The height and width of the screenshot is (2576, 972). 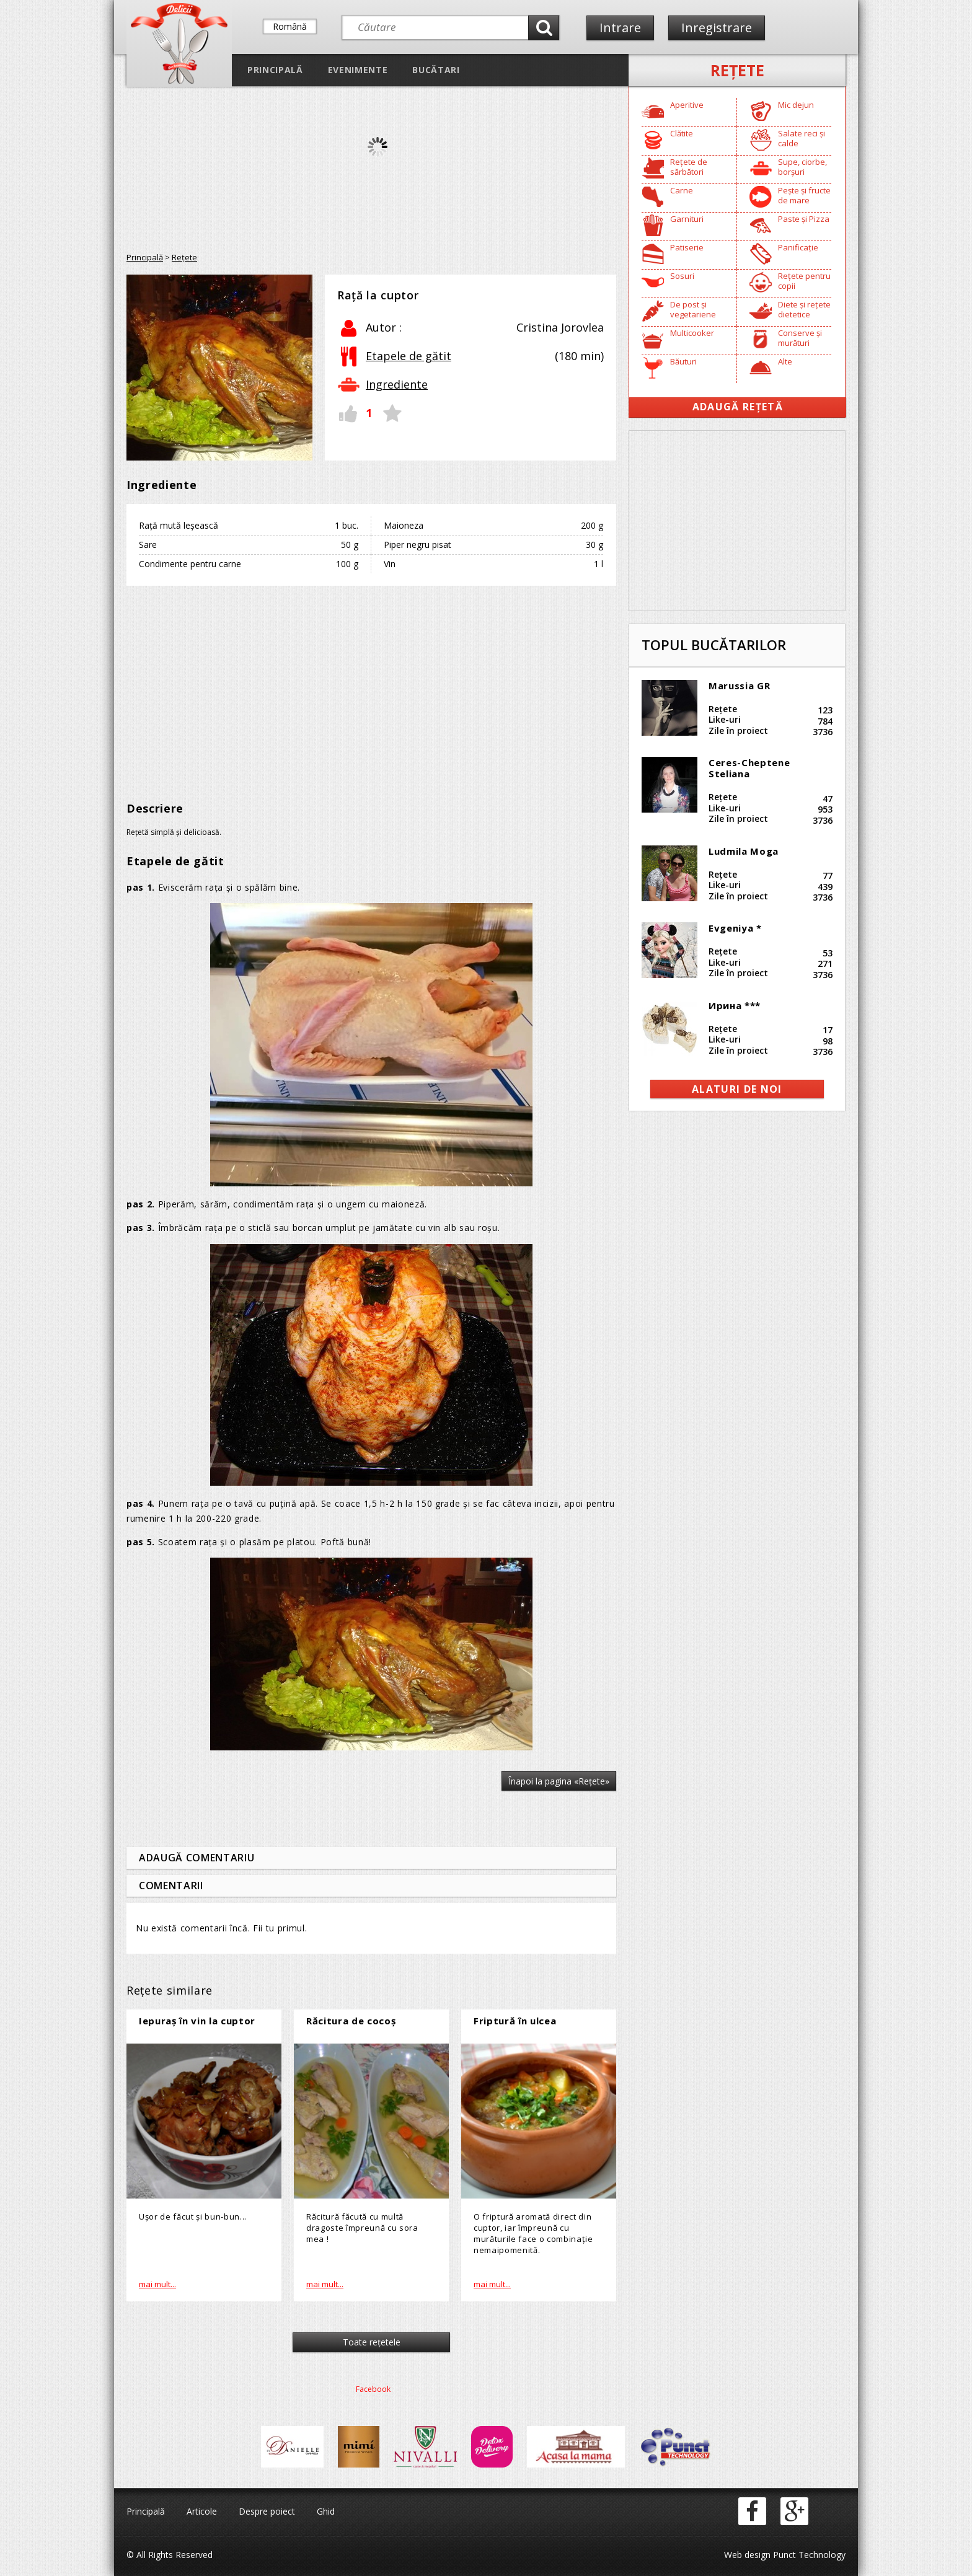 What do you see at coordinates (157, 2284) in the screenshot?
I see `mai mult...` at bounding box center [157, 2284].